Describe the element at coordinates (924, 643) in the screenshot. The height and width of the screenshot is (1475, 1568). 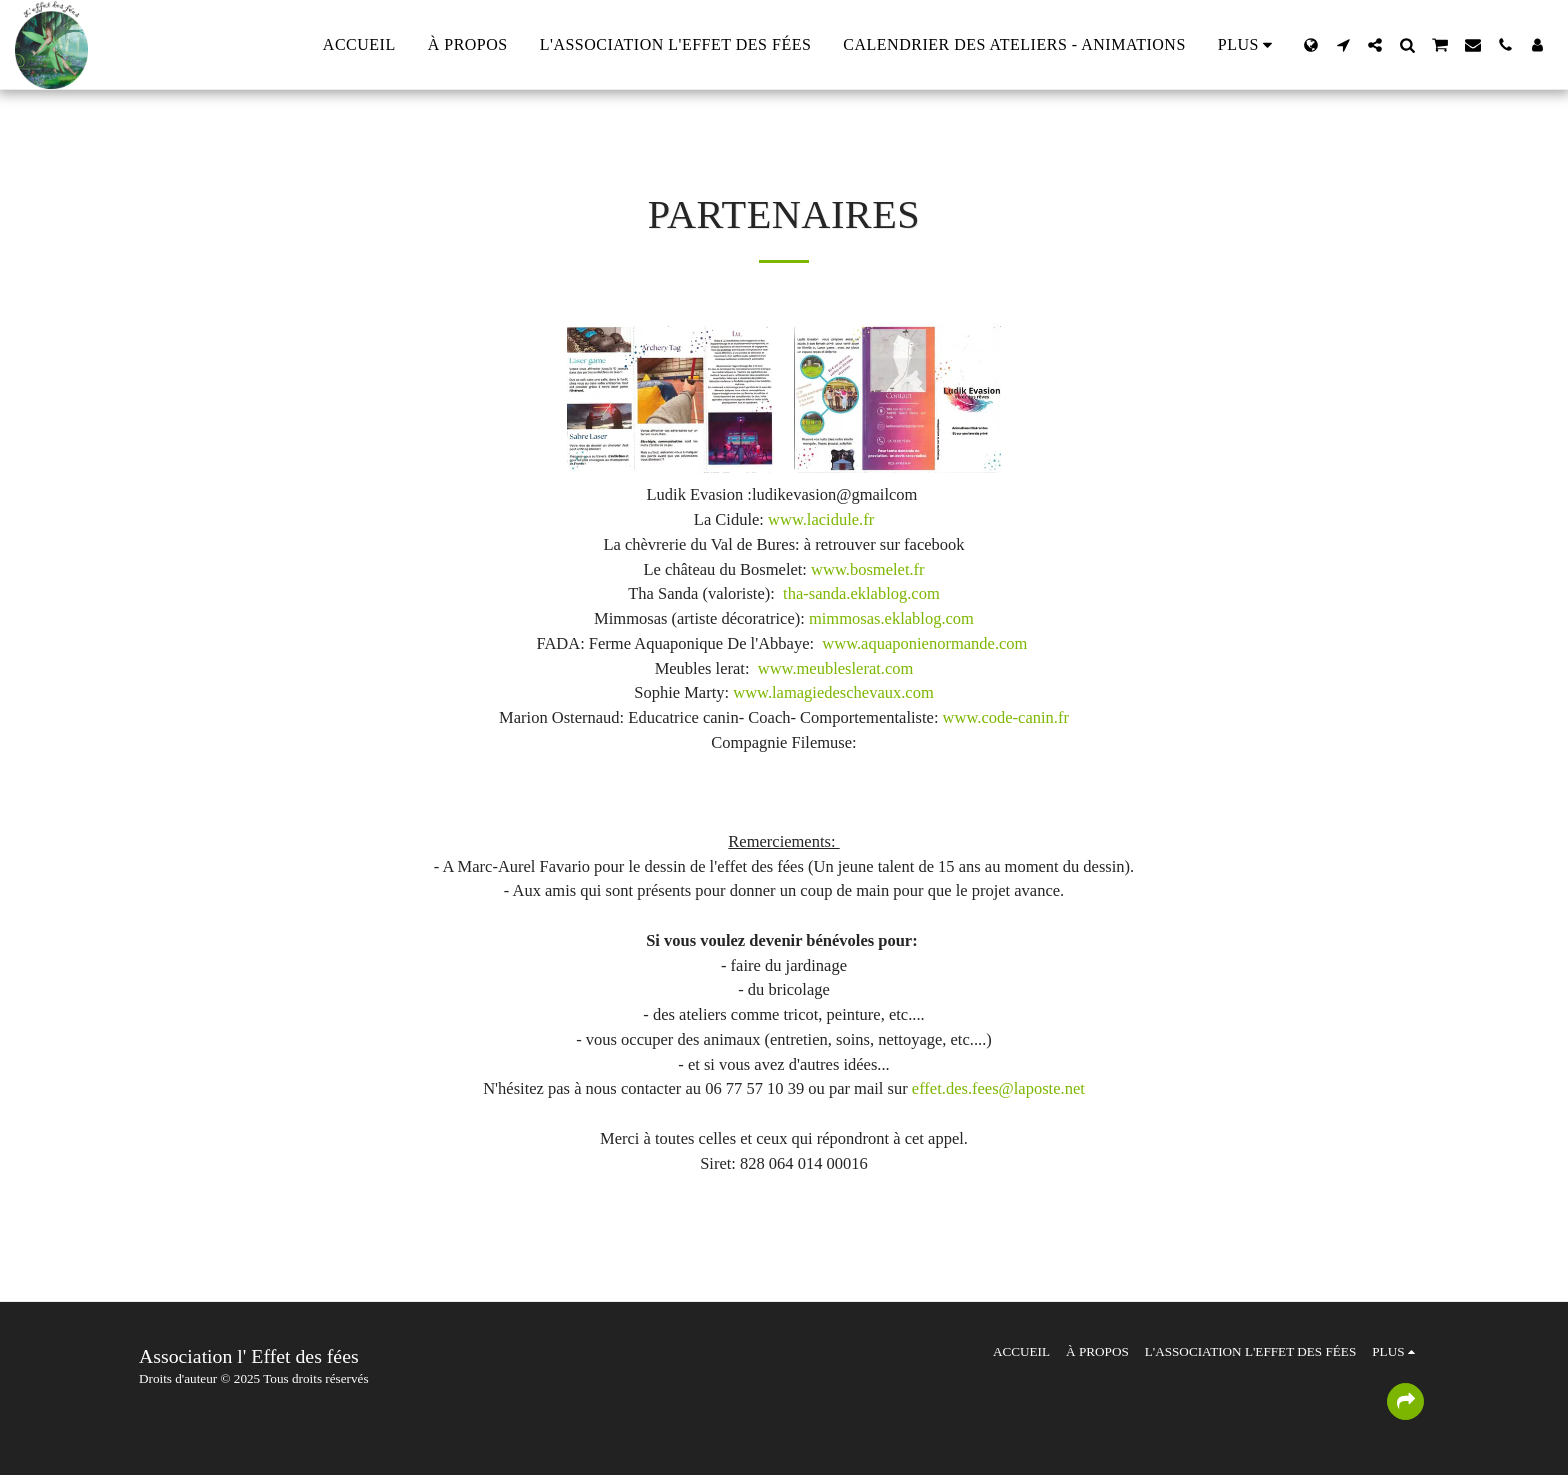
I see `www.aquaponienormande.com` at that location.